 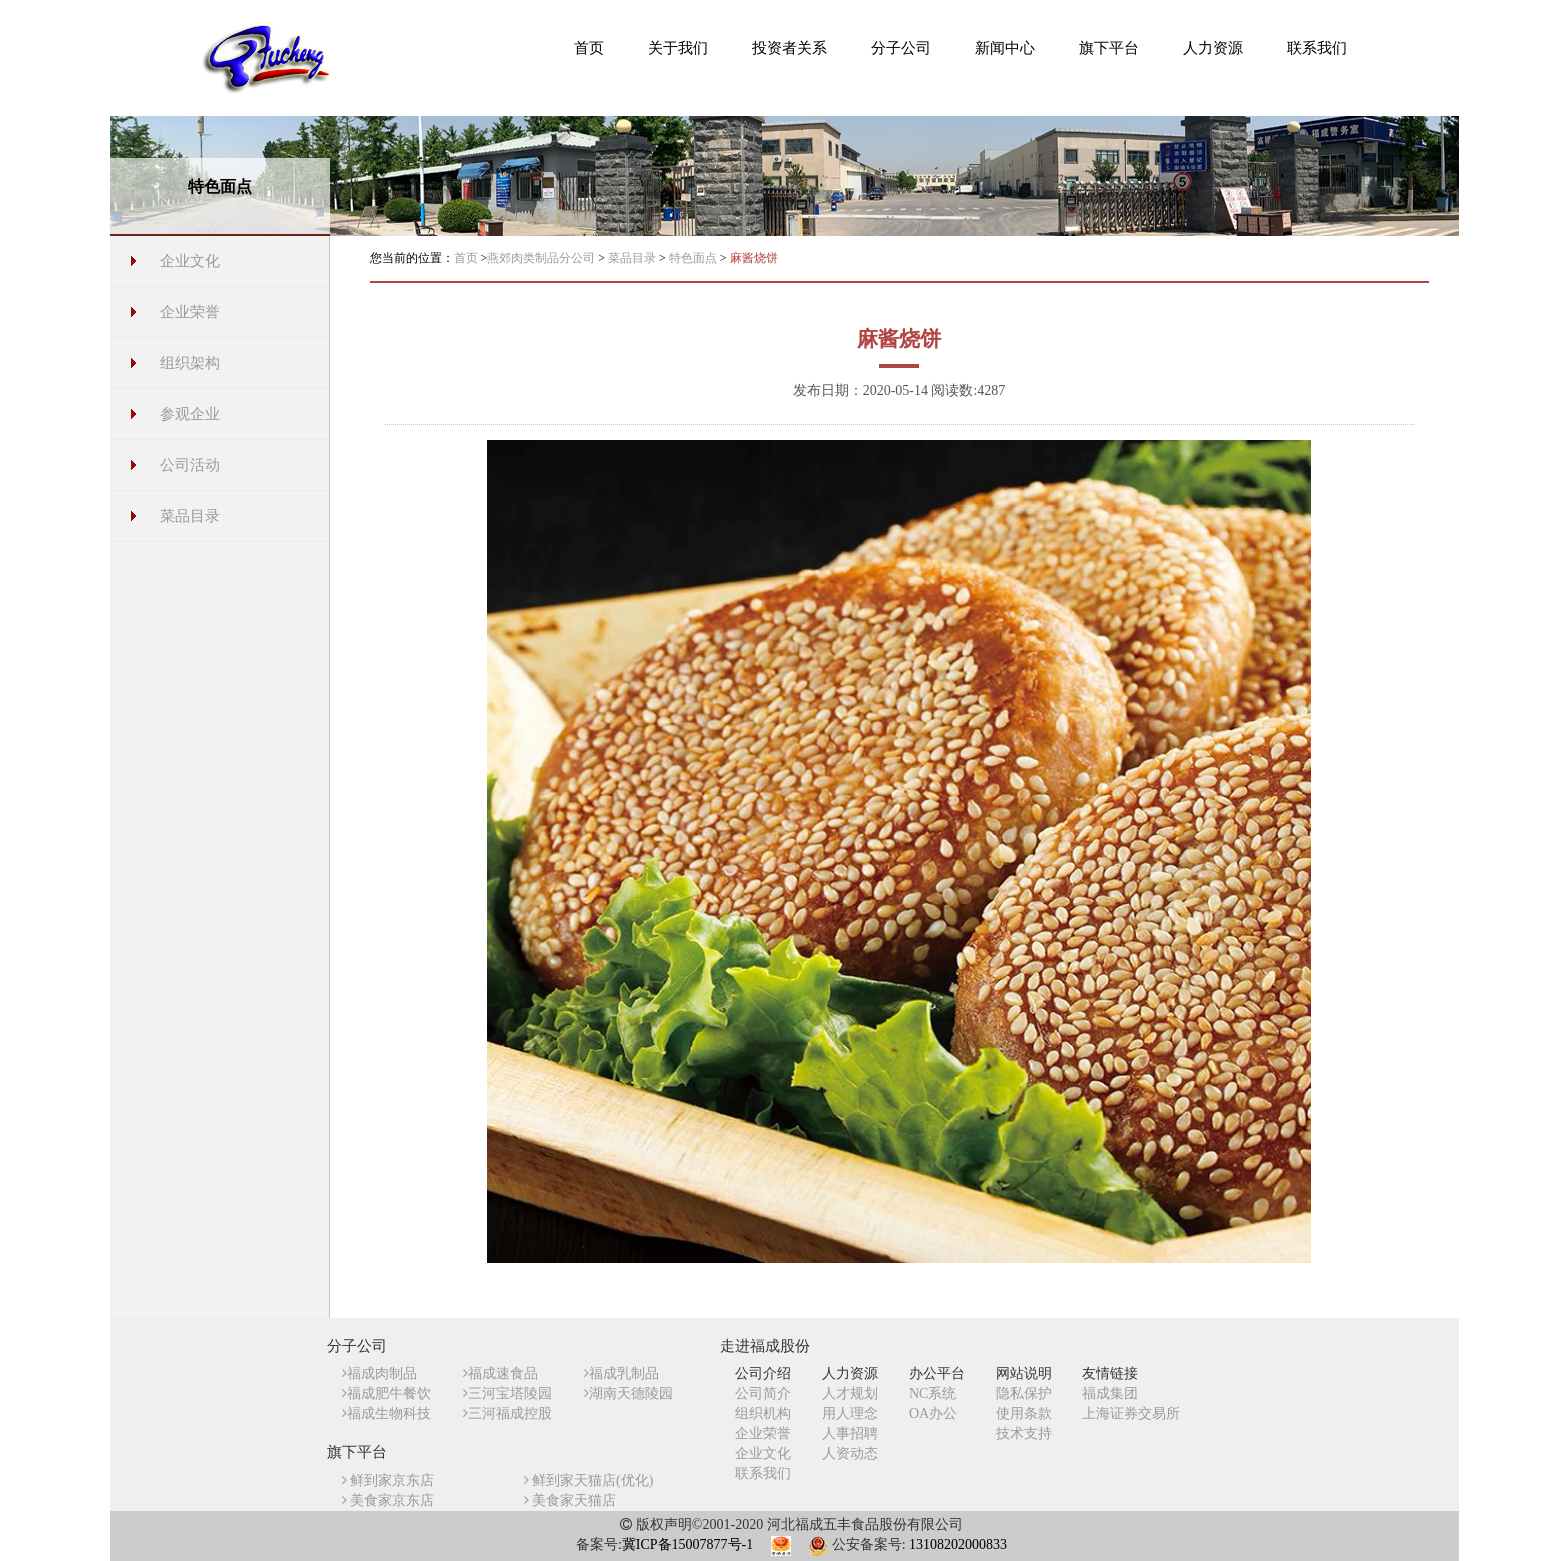 I want to click on 首页, so click(x=466, y=258).